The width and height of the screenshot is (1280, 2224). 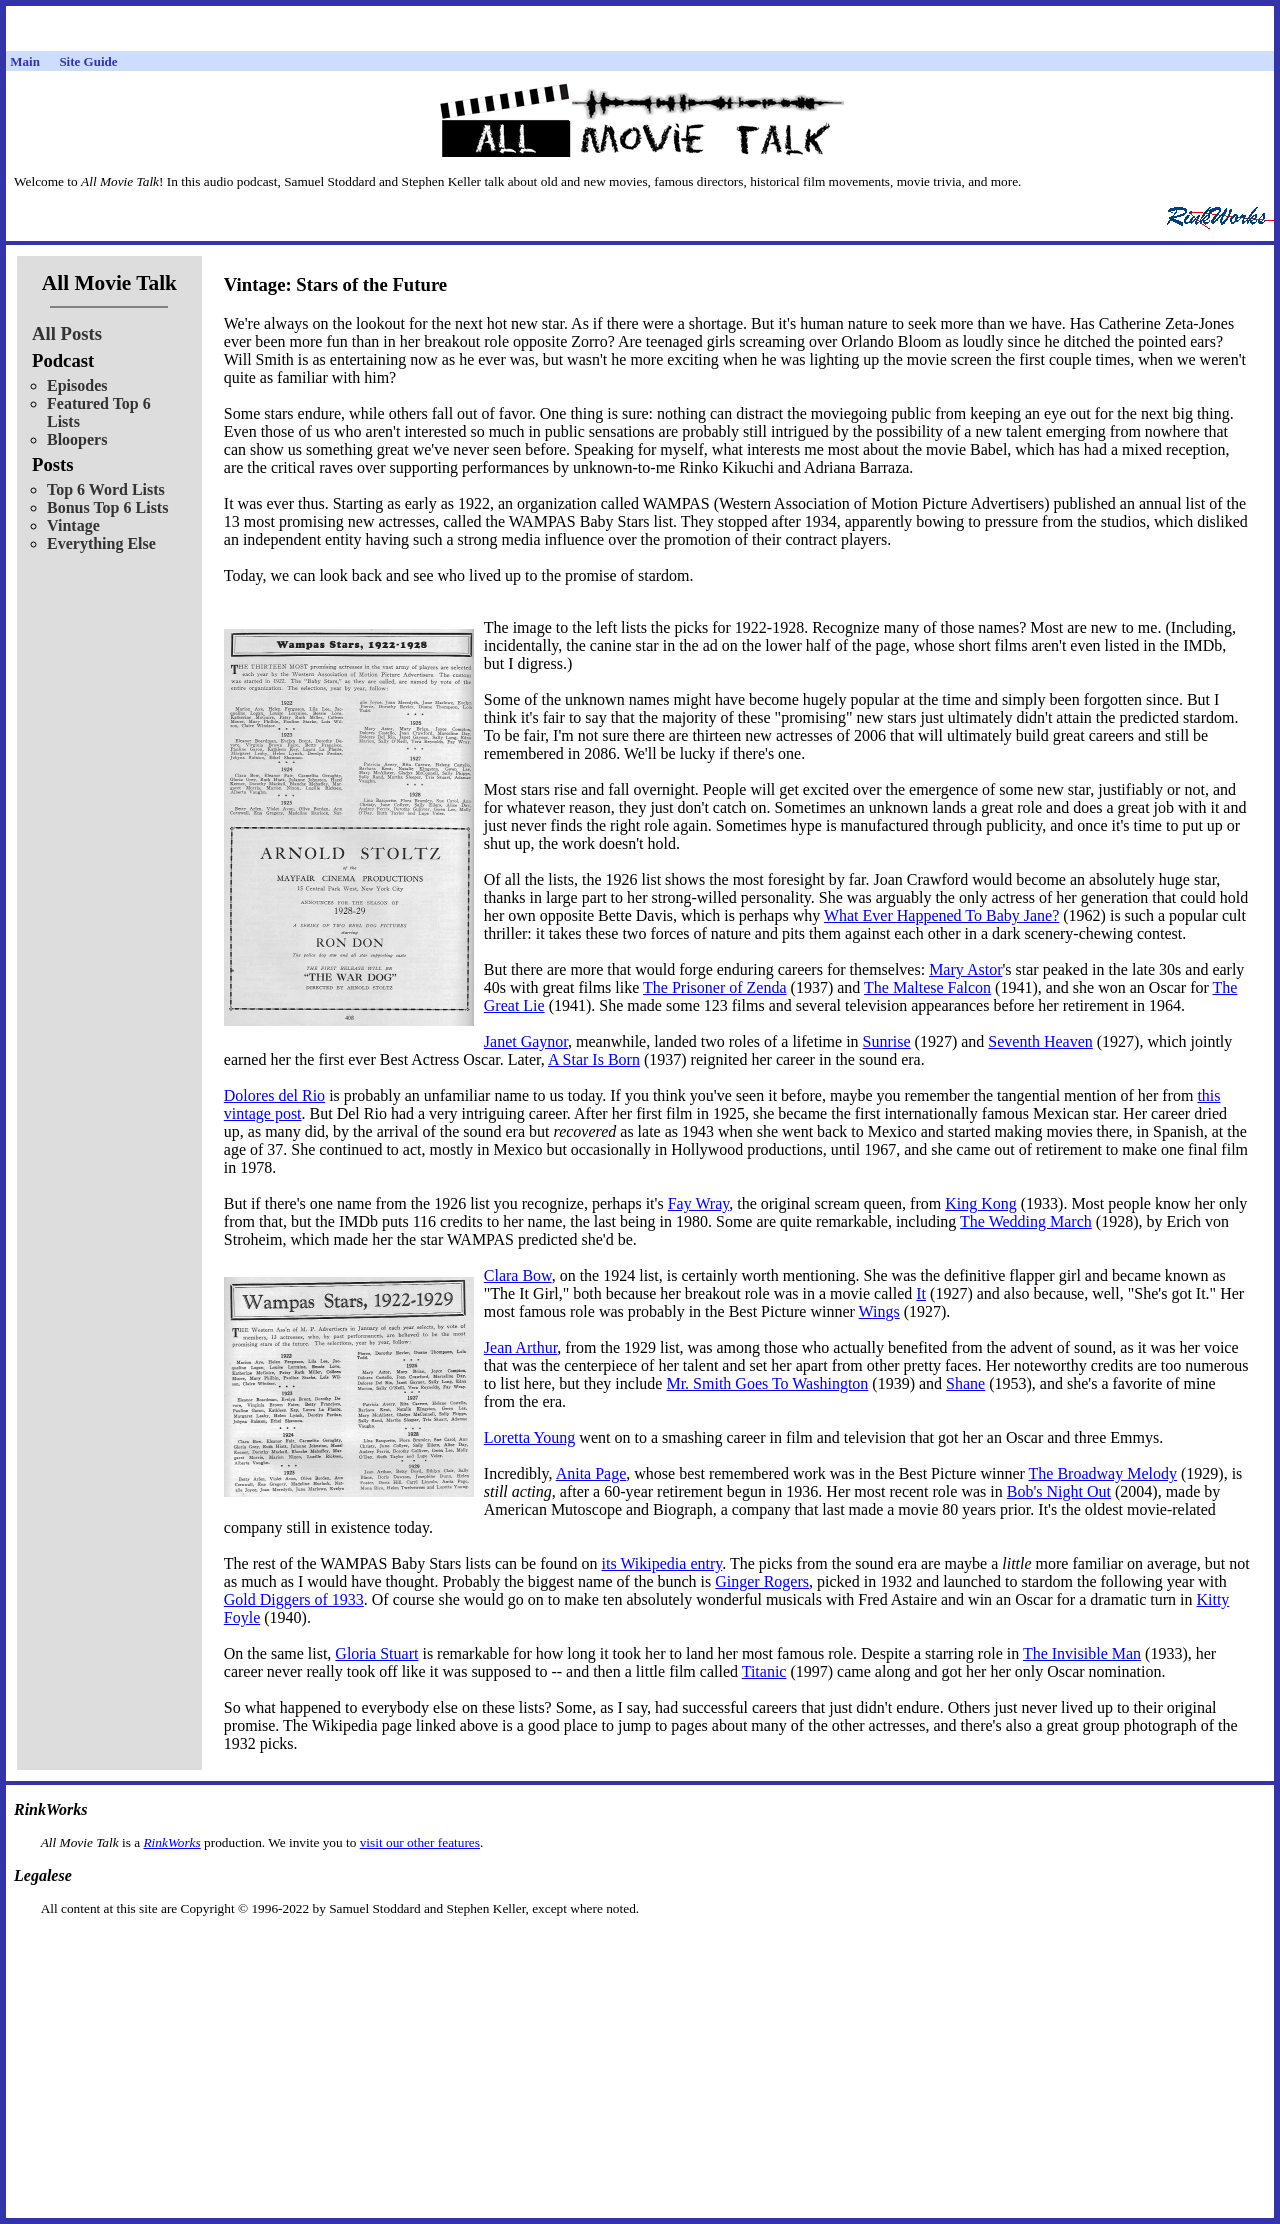 What do you see at coordinates (965, 1383) in the screenshot?
I see `Shane` at bounding box center [965, 1383].